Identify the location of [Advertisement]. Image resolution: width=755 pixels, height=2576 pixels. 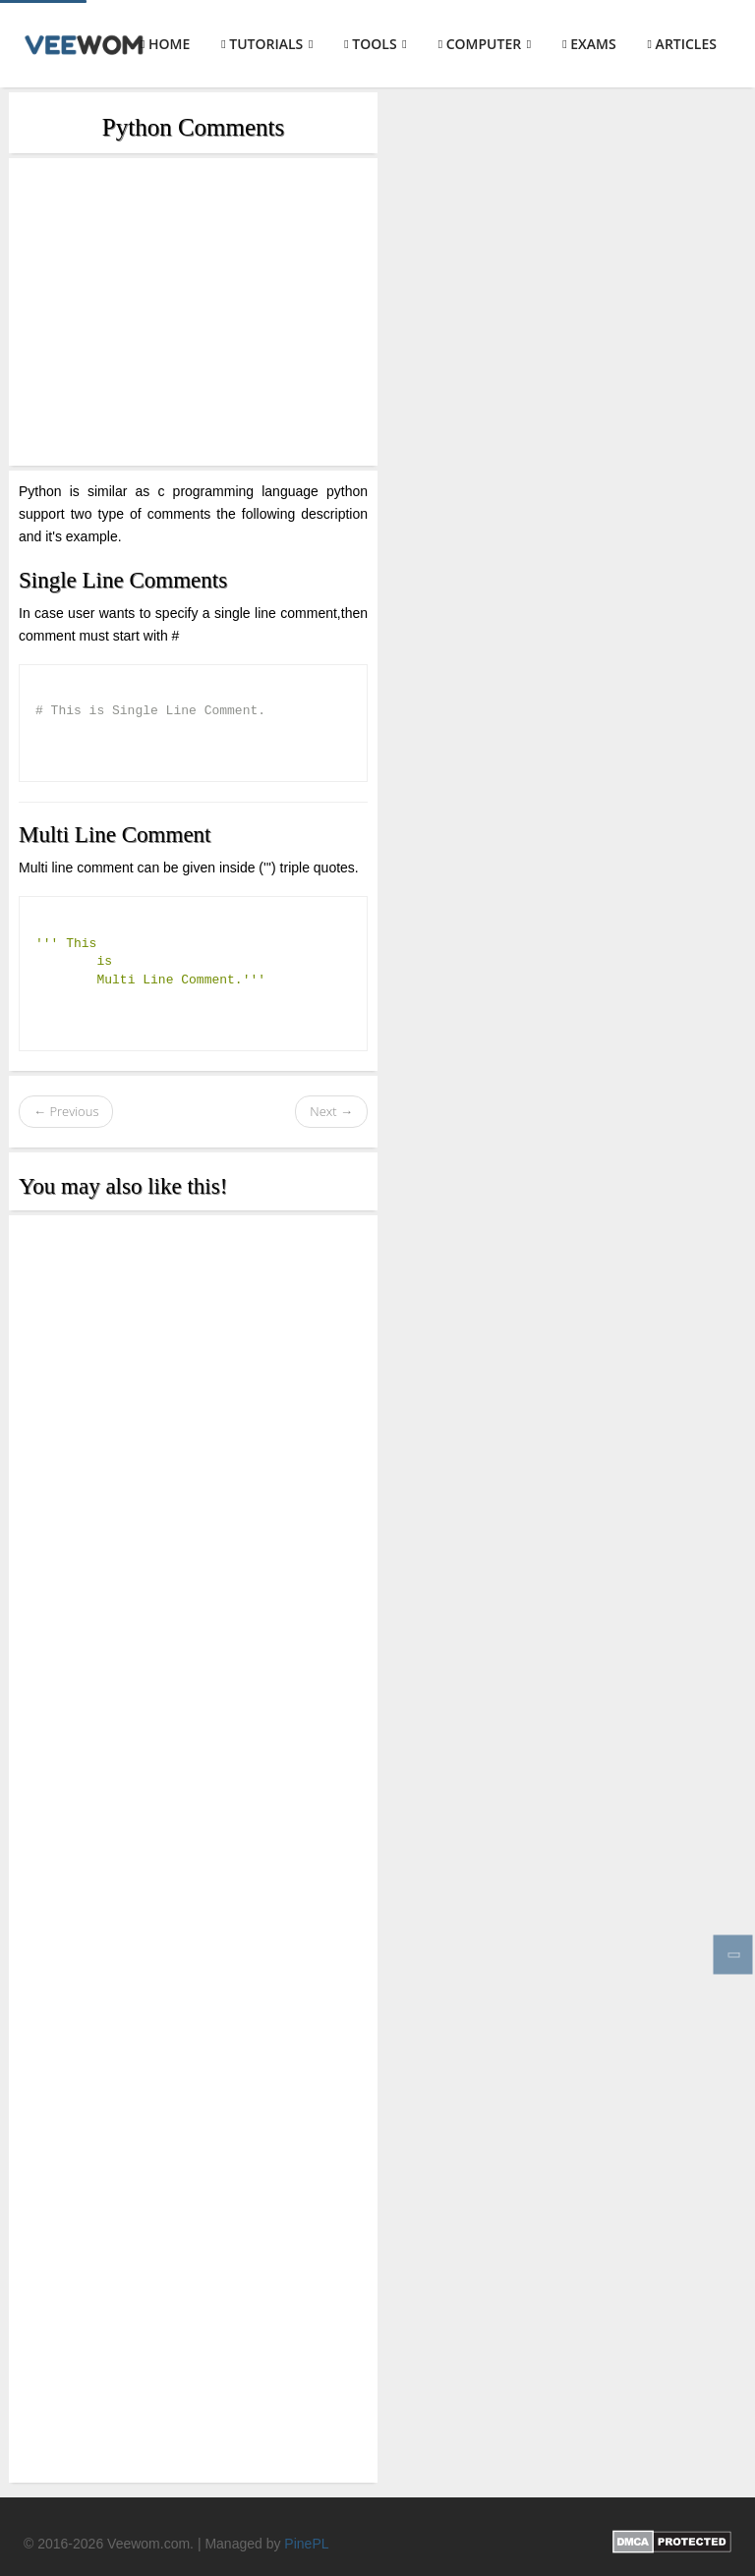
(193, 312).